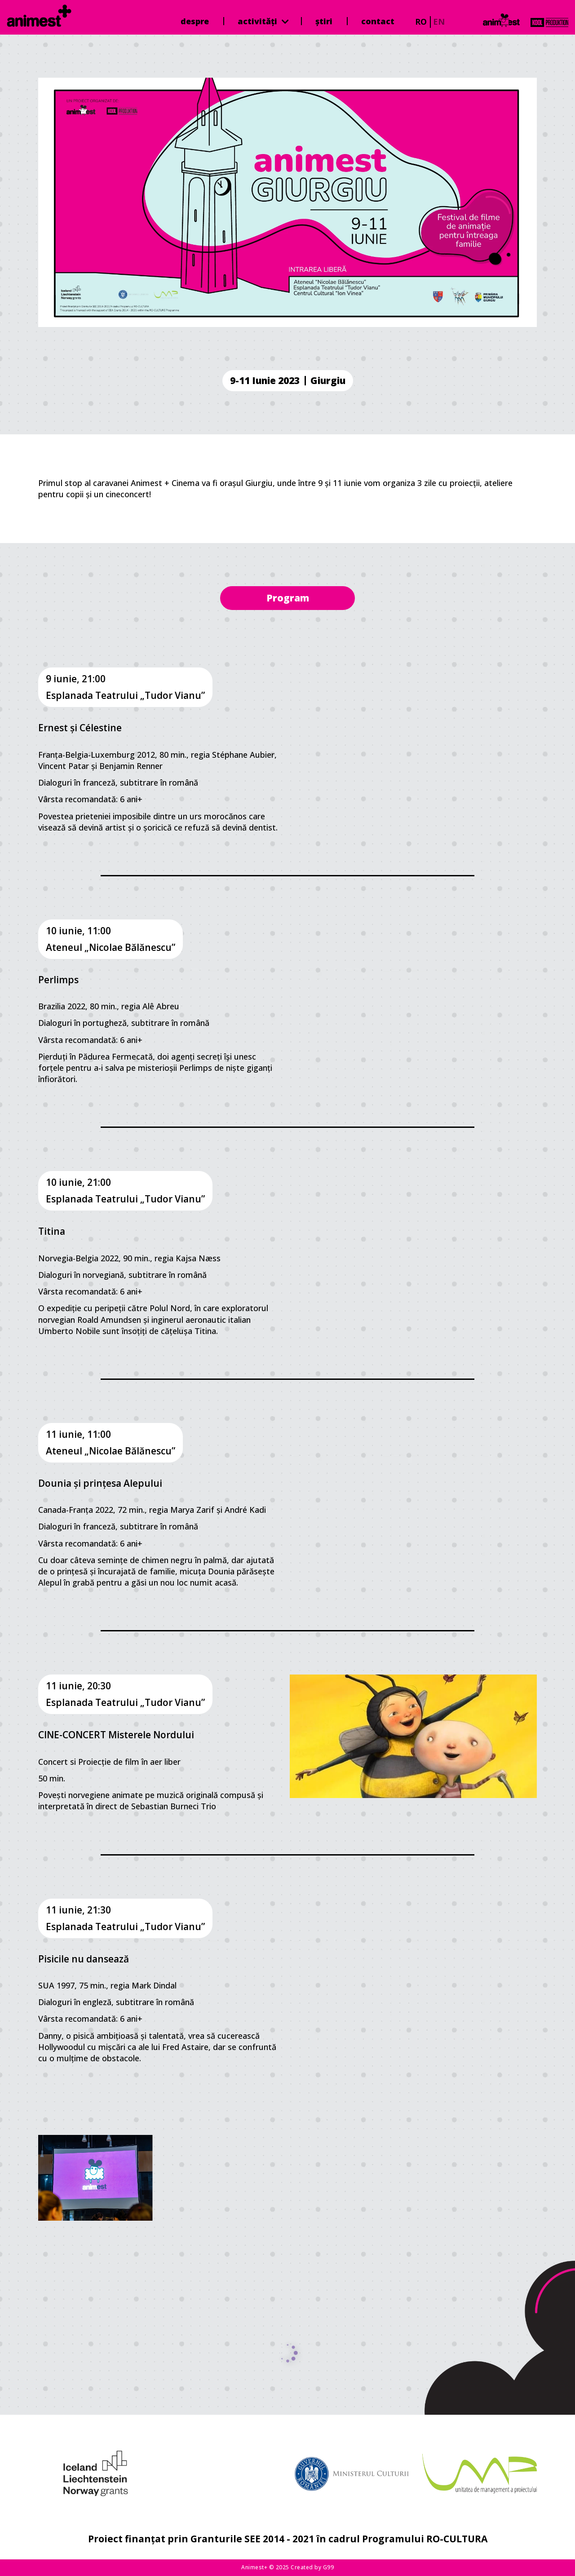  I want to click on G99, so click(328, 2567).